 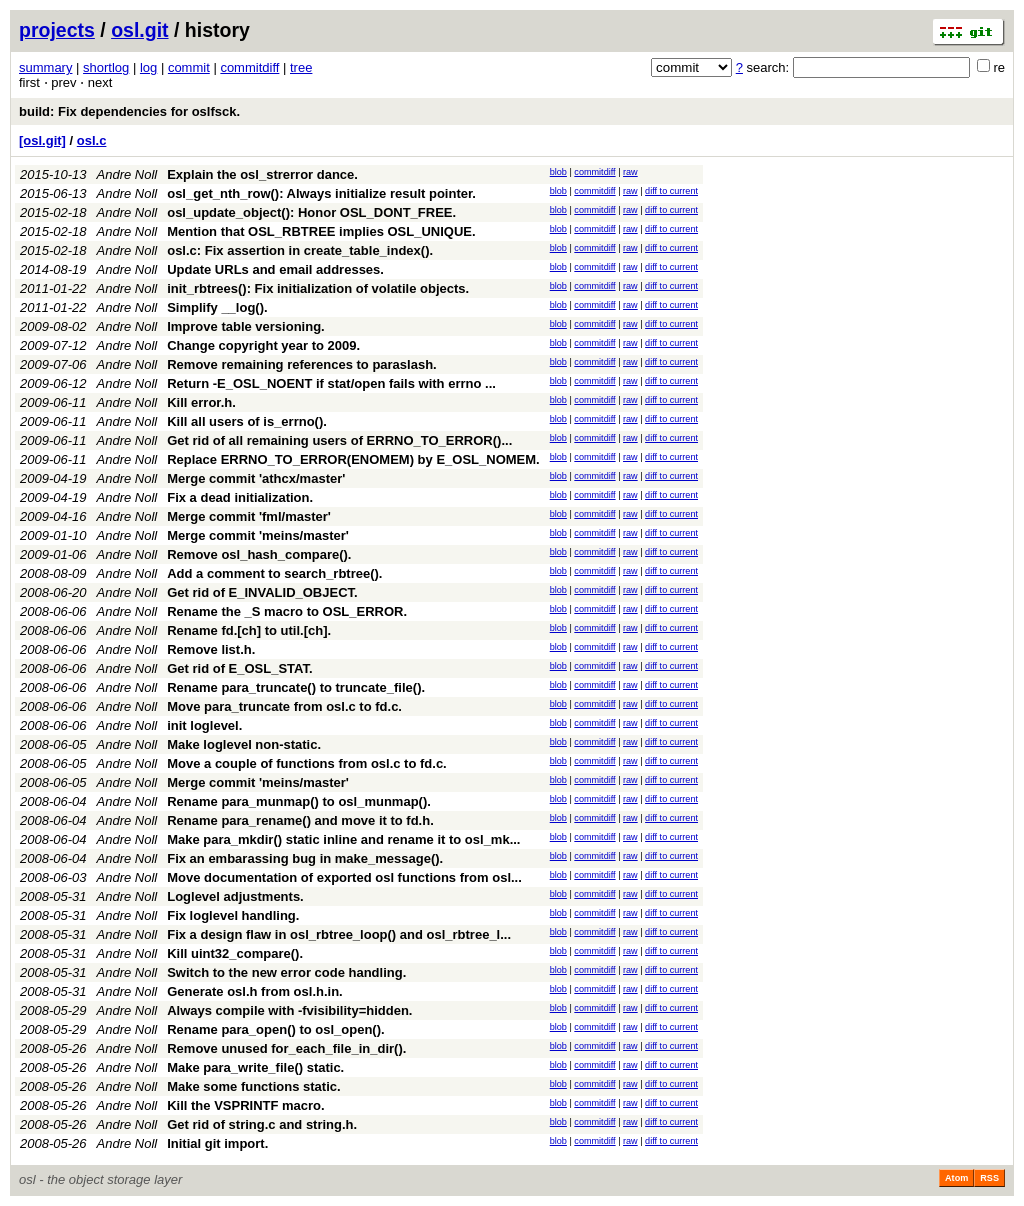 What do you see at coordinates (211, 649) in the screenshot?
I see `Remove list.h.` at bounding box center [211, 649].